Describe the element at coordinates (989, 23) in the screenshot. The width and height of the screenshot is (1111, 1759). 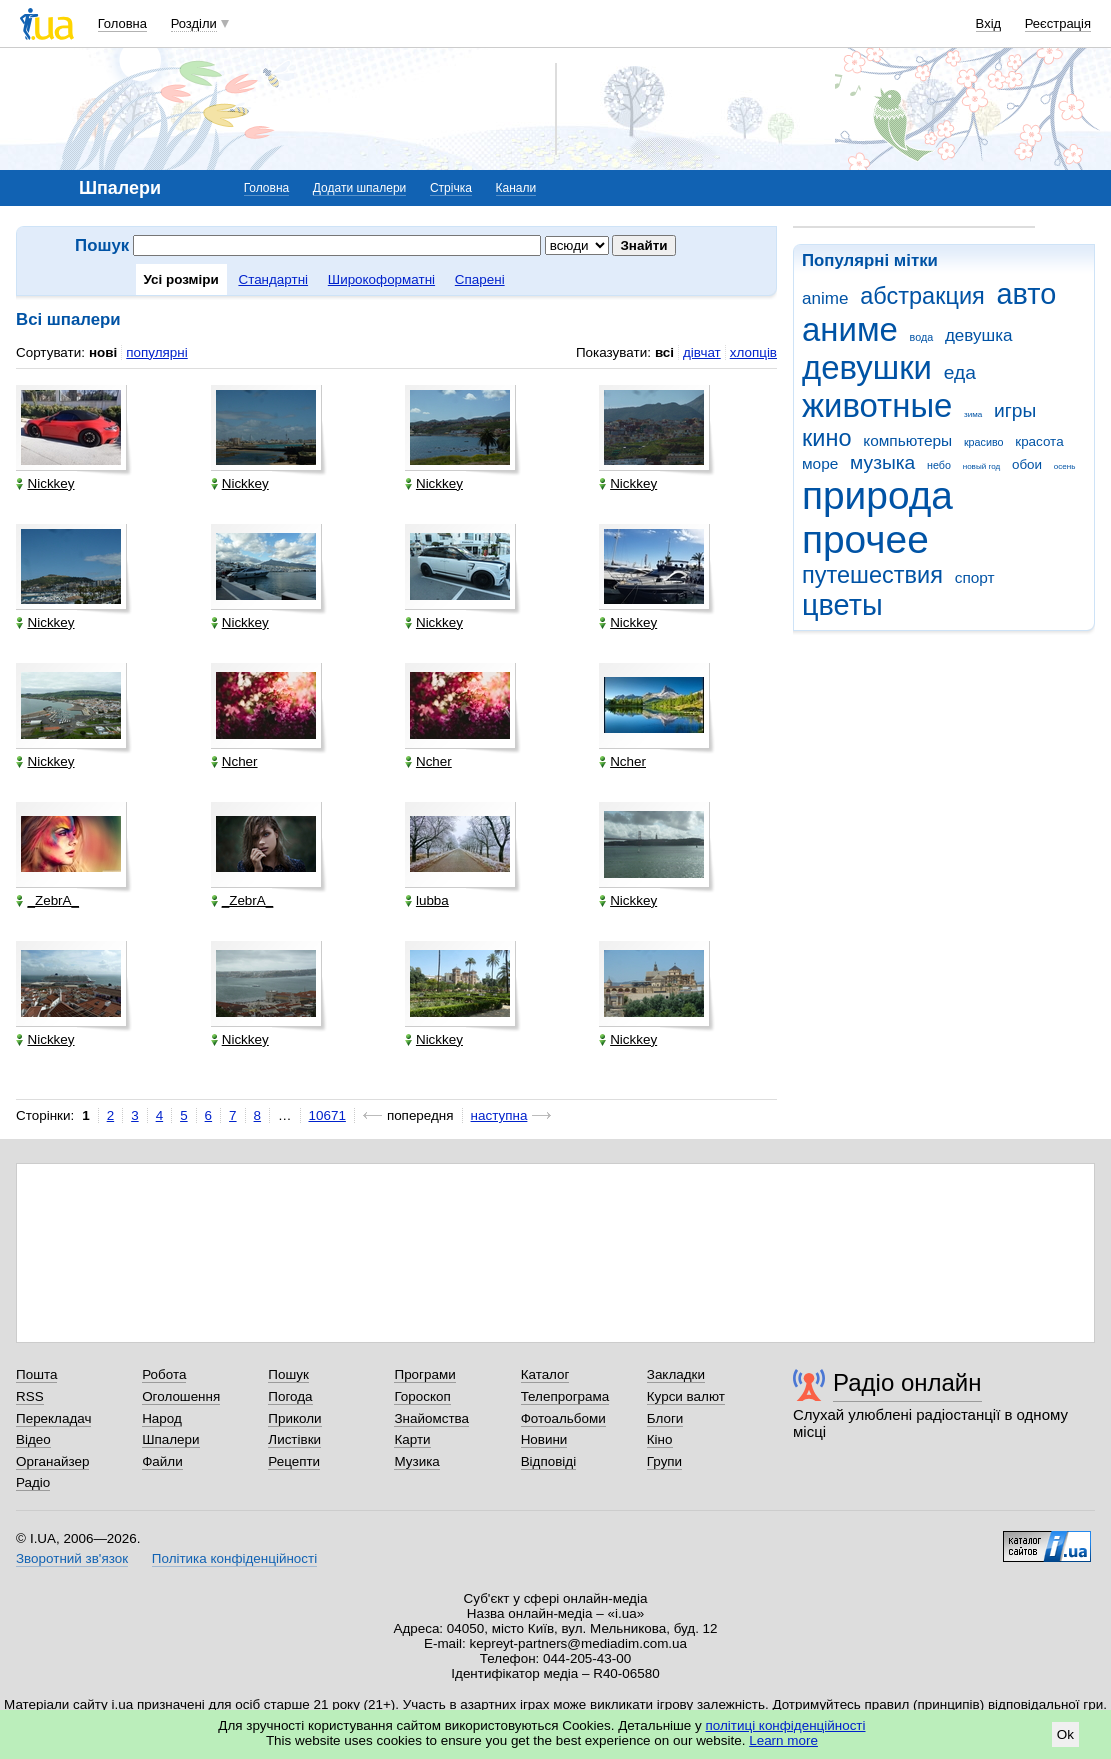
I see `Вхід` at that location.